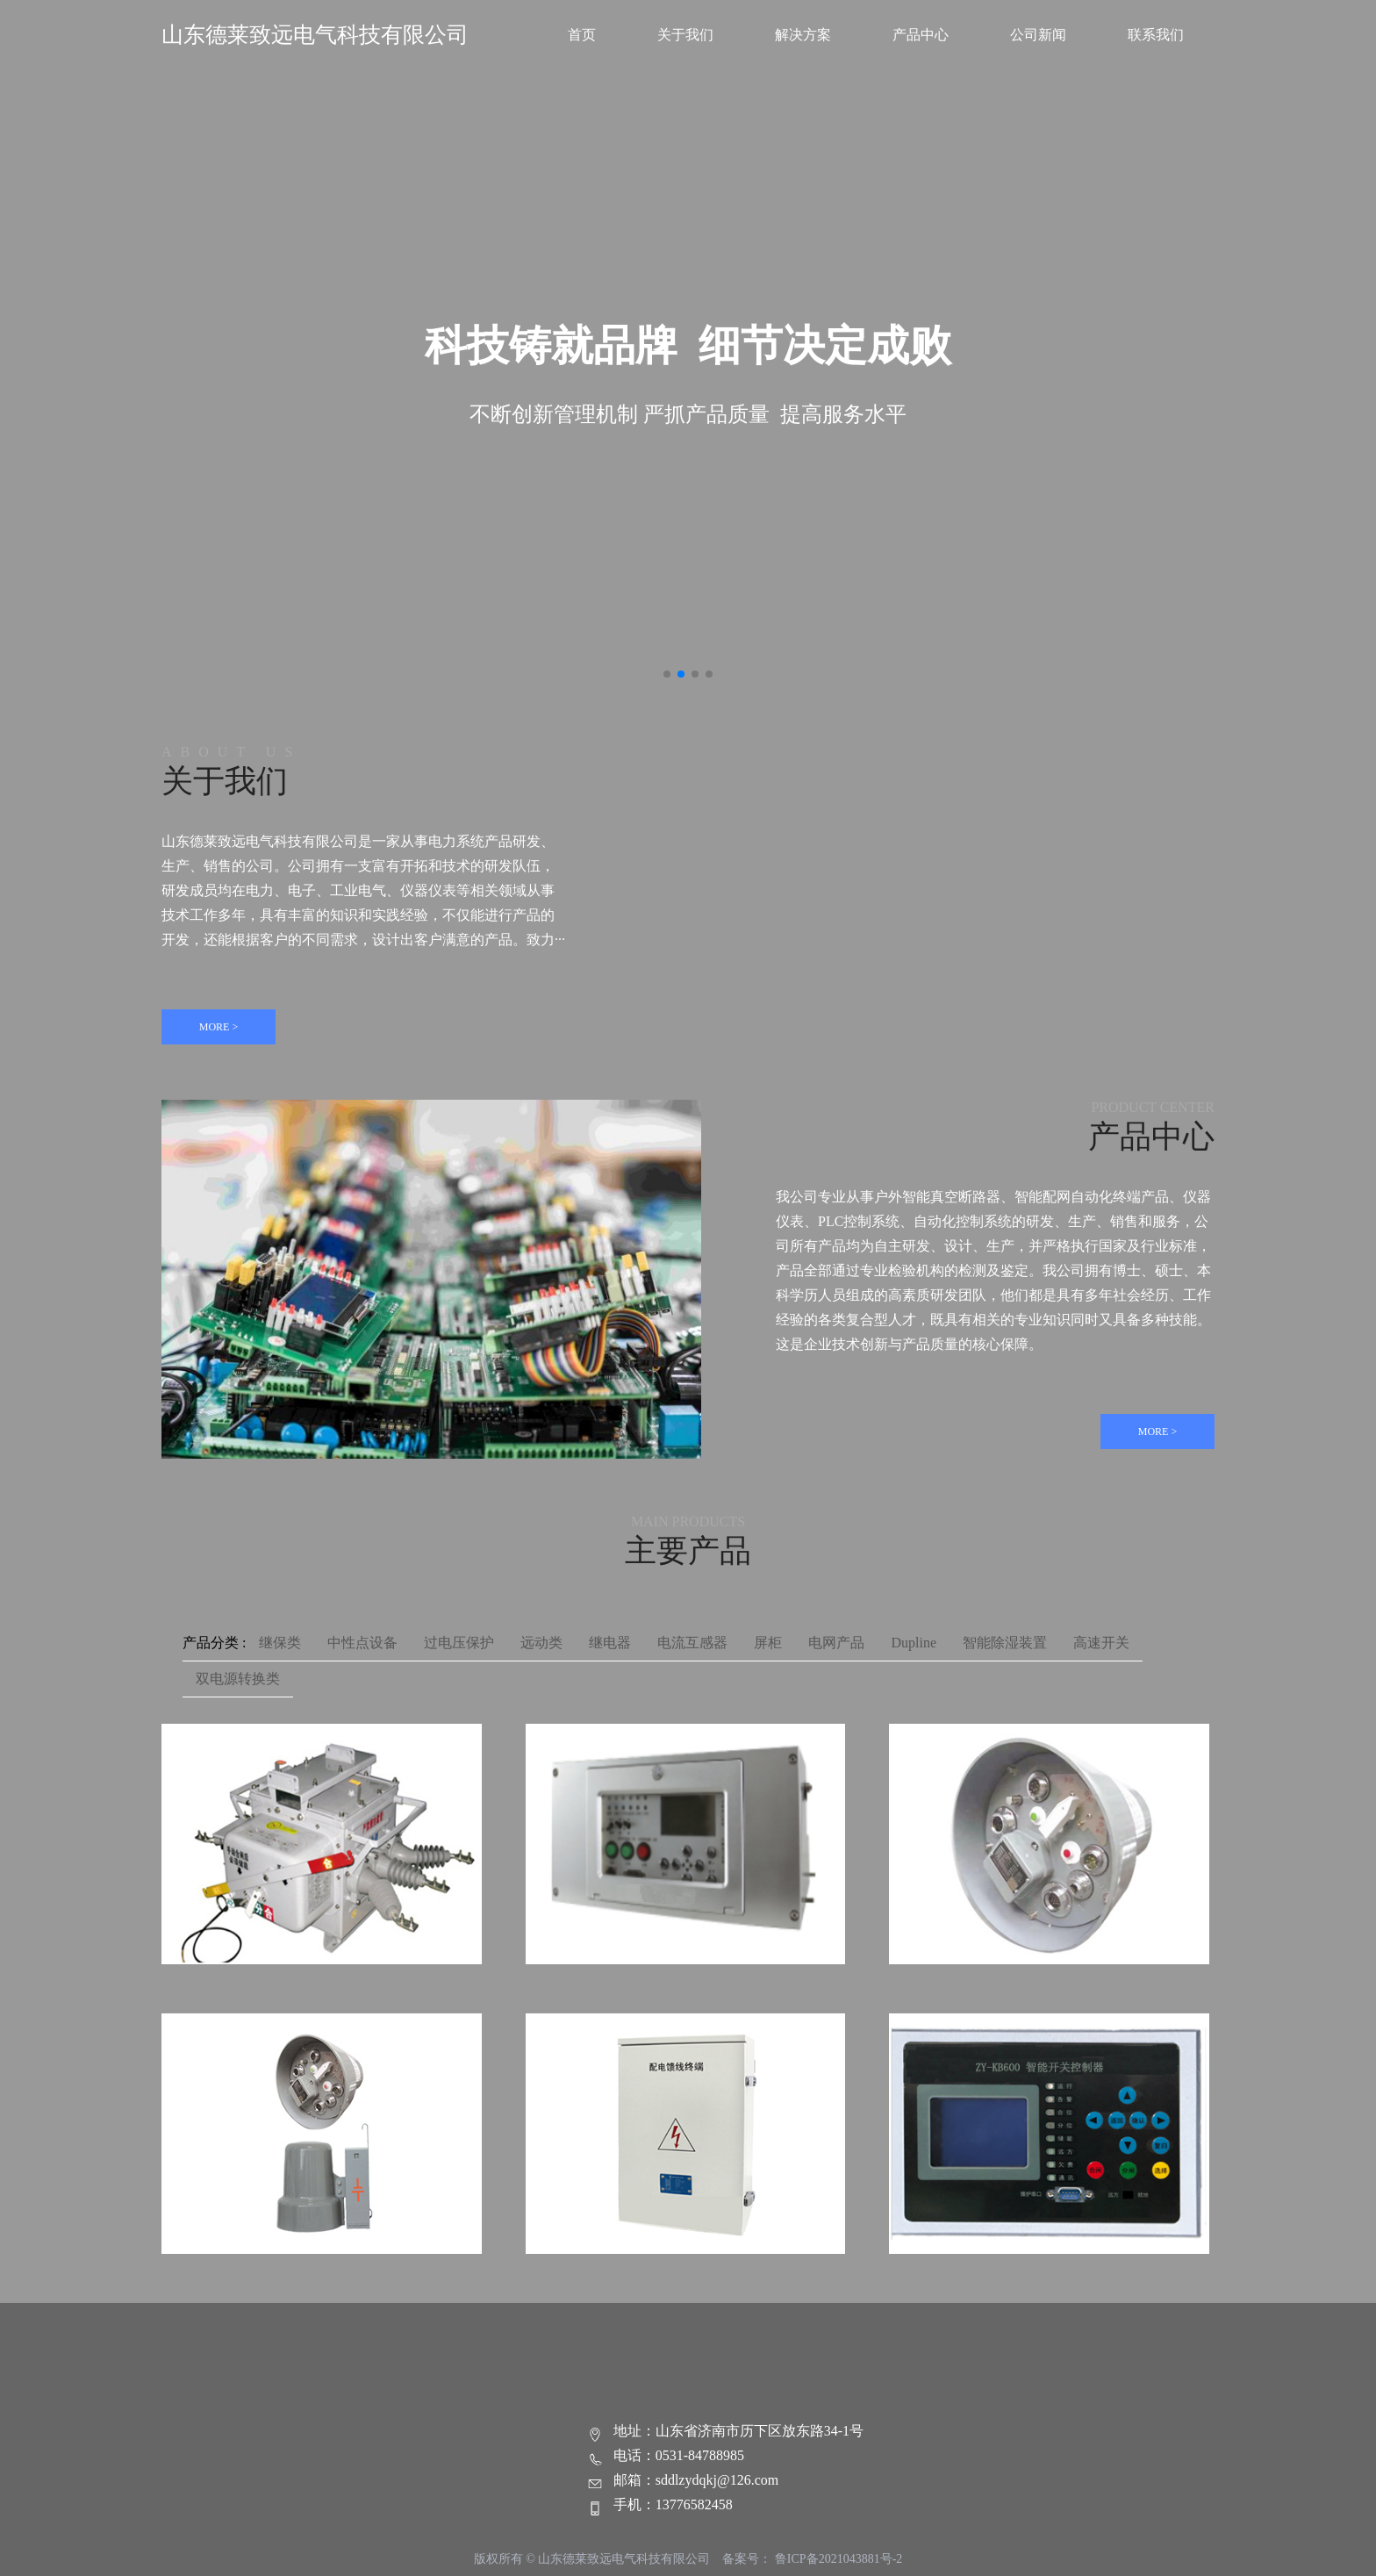 The image size is (1376, 2576). I want to click on 电流互感器, so click(692, 1642).